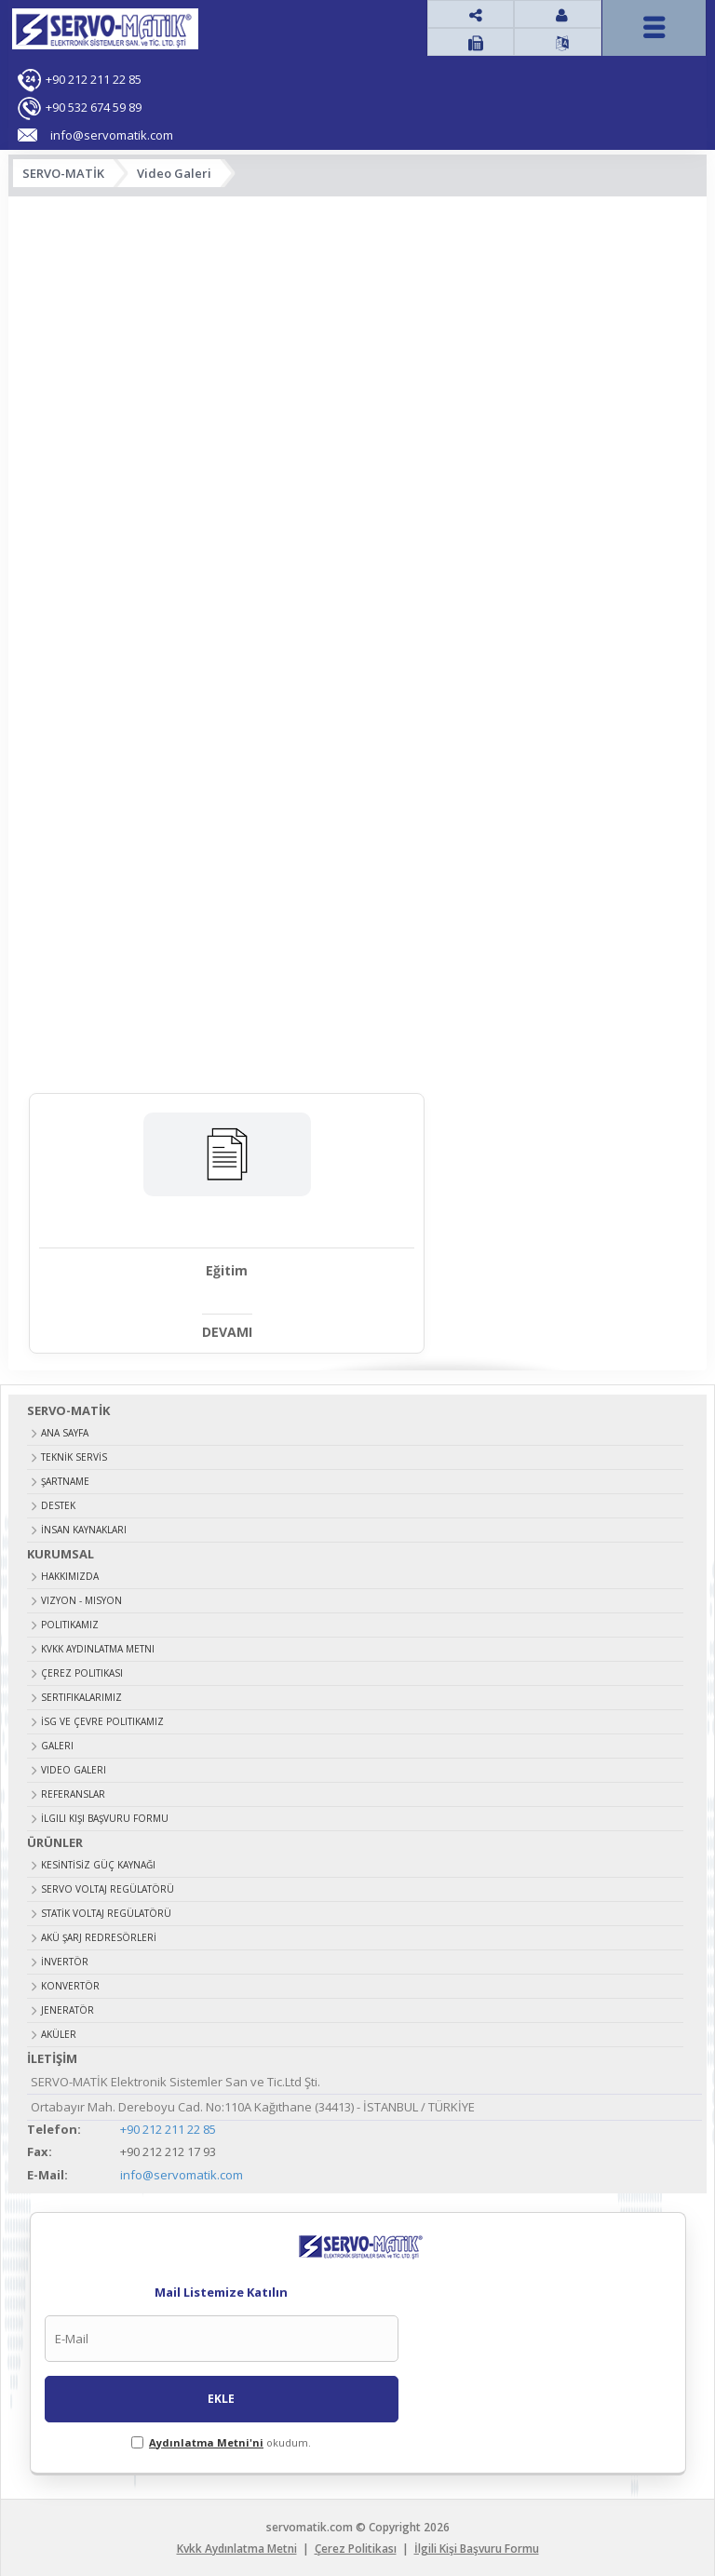 This screenshot has width=715, height=2576. Describe the element at coordinates (107, 1887) in the screenshot. I see `SERVO VOLTAJ REGÜLATÖRÜ` at that location.